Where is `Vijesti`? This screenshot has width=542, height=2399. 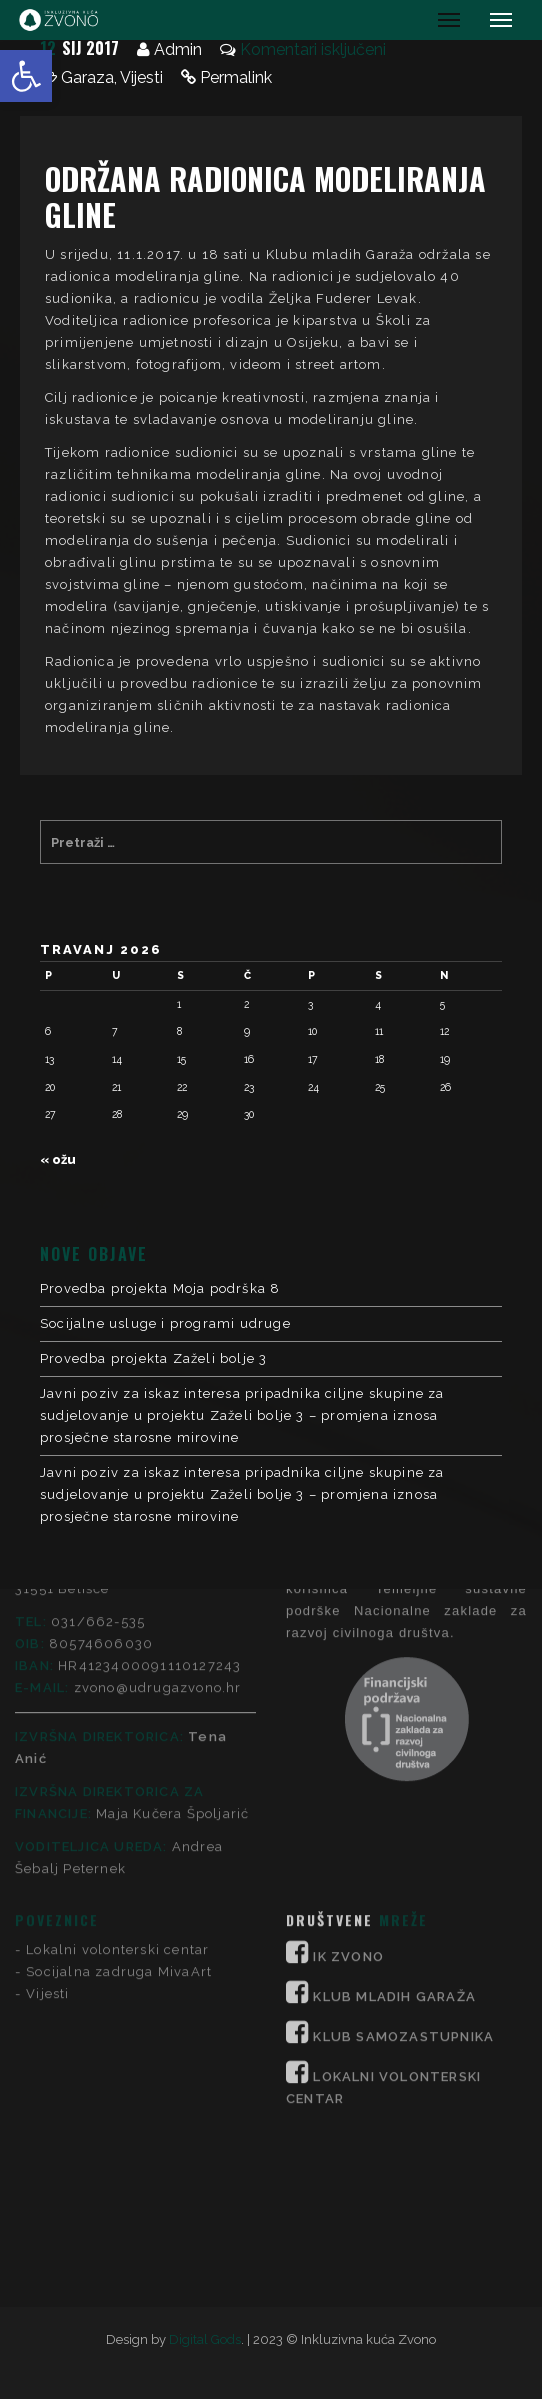
Vijesti is located at coordinates (141, 77).